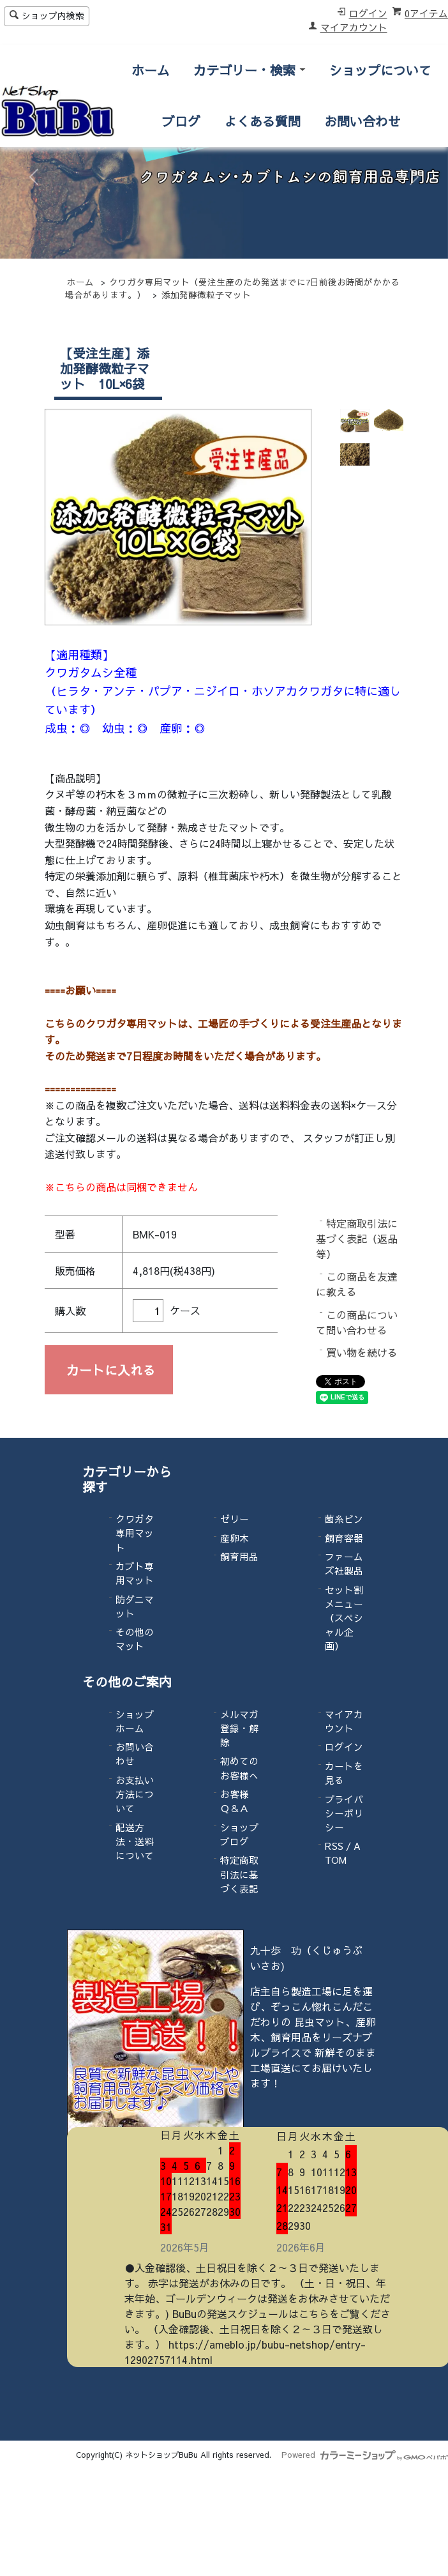 The image size is (448, 2576). I want to click on ショップについて, so click(380, 70).